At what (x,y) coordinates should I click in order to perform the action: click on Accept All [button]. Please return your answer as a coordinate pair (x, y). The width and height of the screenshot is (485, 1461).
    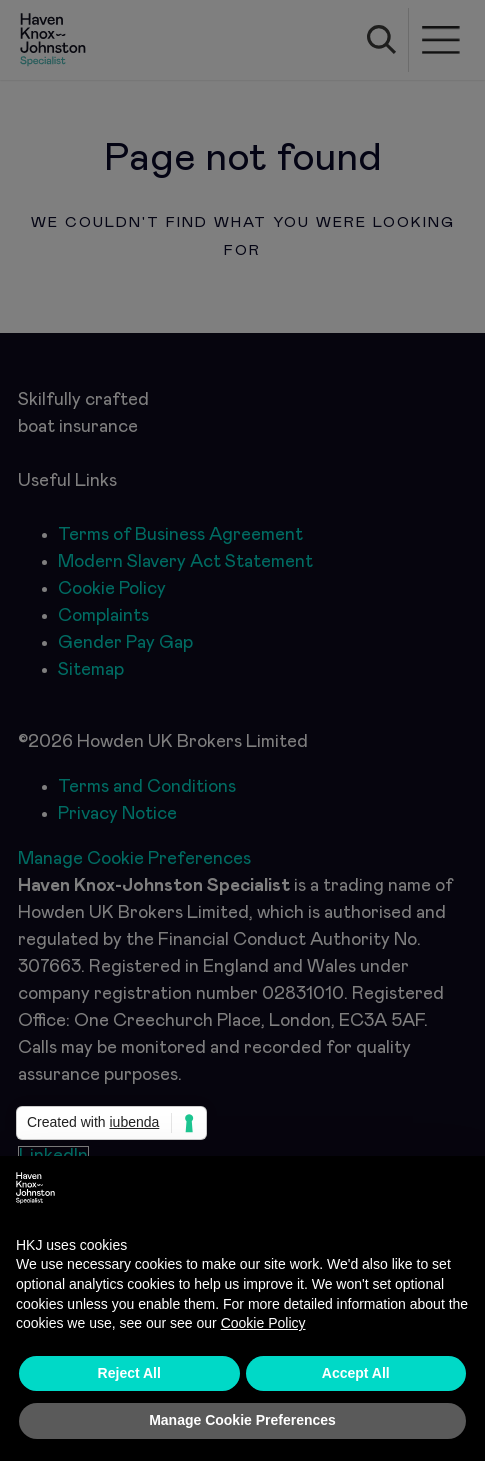
    Looking at the image, I should click on (356, 1373).